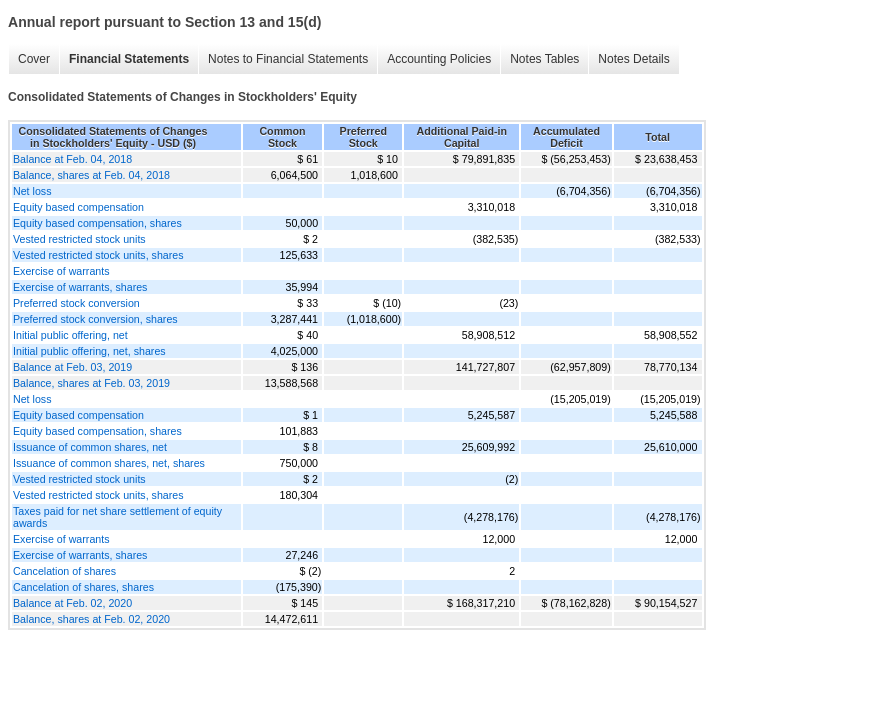 The width and height of the screenshot is (888, 720). Describe the element at coordinates (72, 159) in the screenshot. I see `Balance at Feb. 04, 2018` at that location.